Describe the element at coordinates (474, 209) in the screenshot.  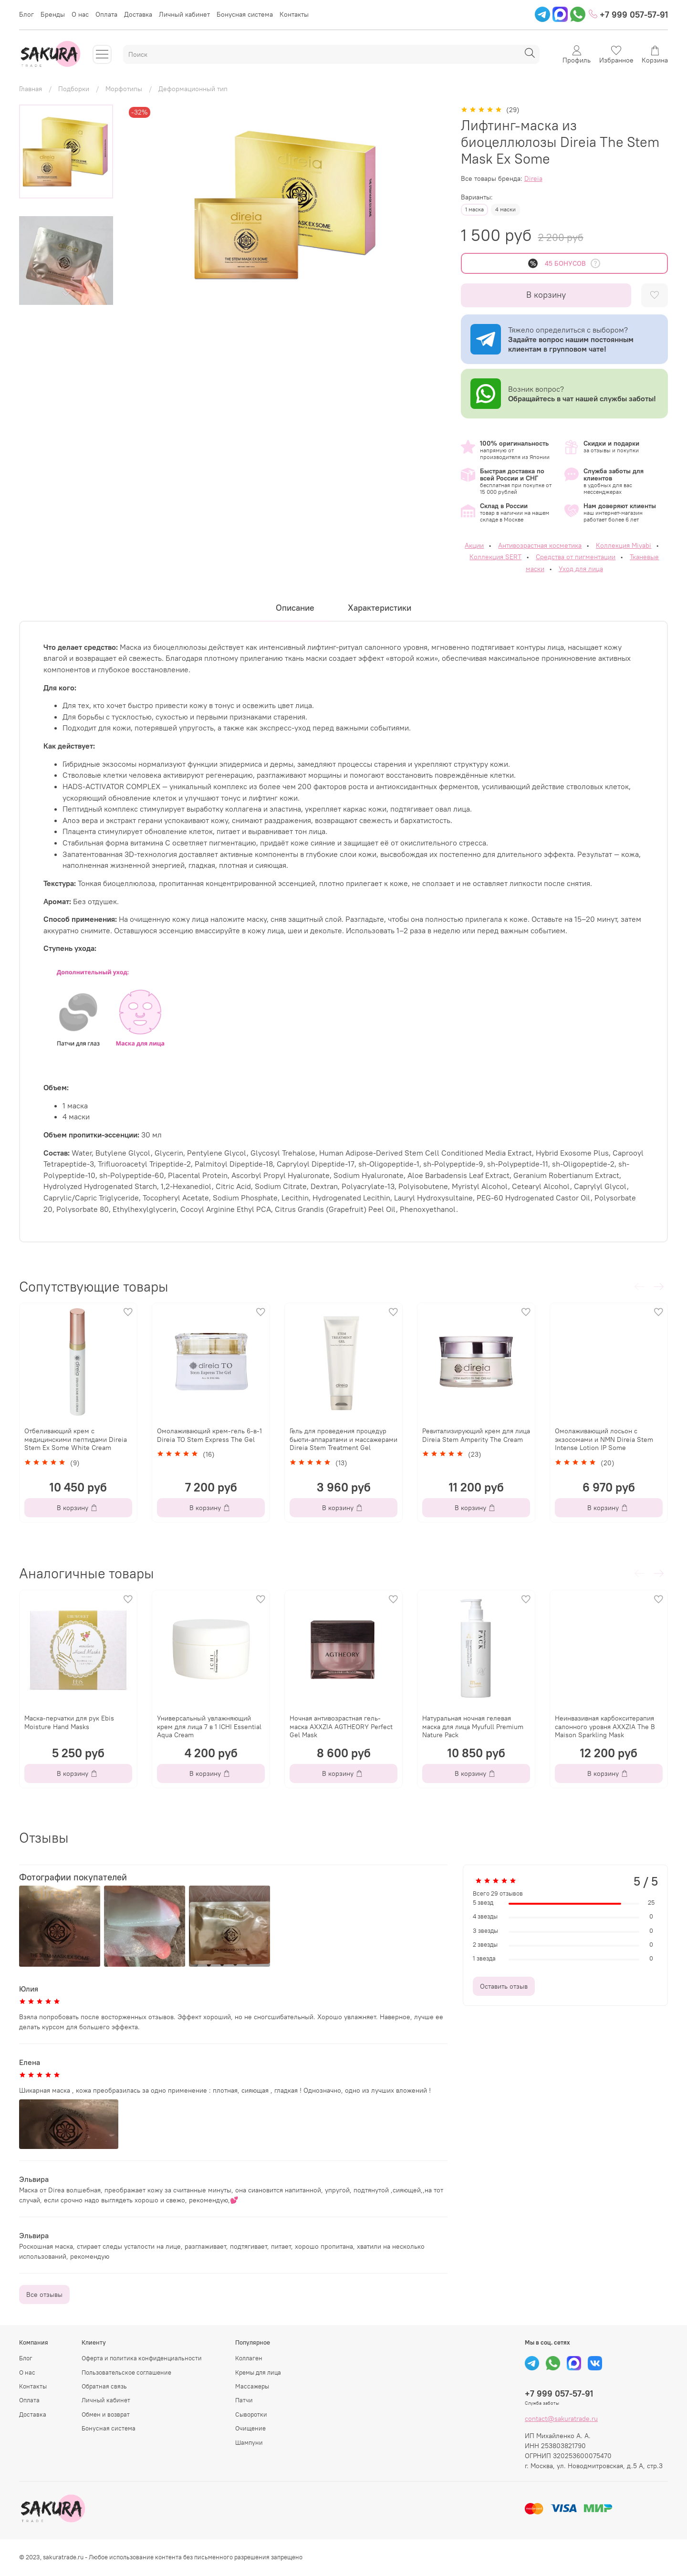
I see `1 маска` at that location.